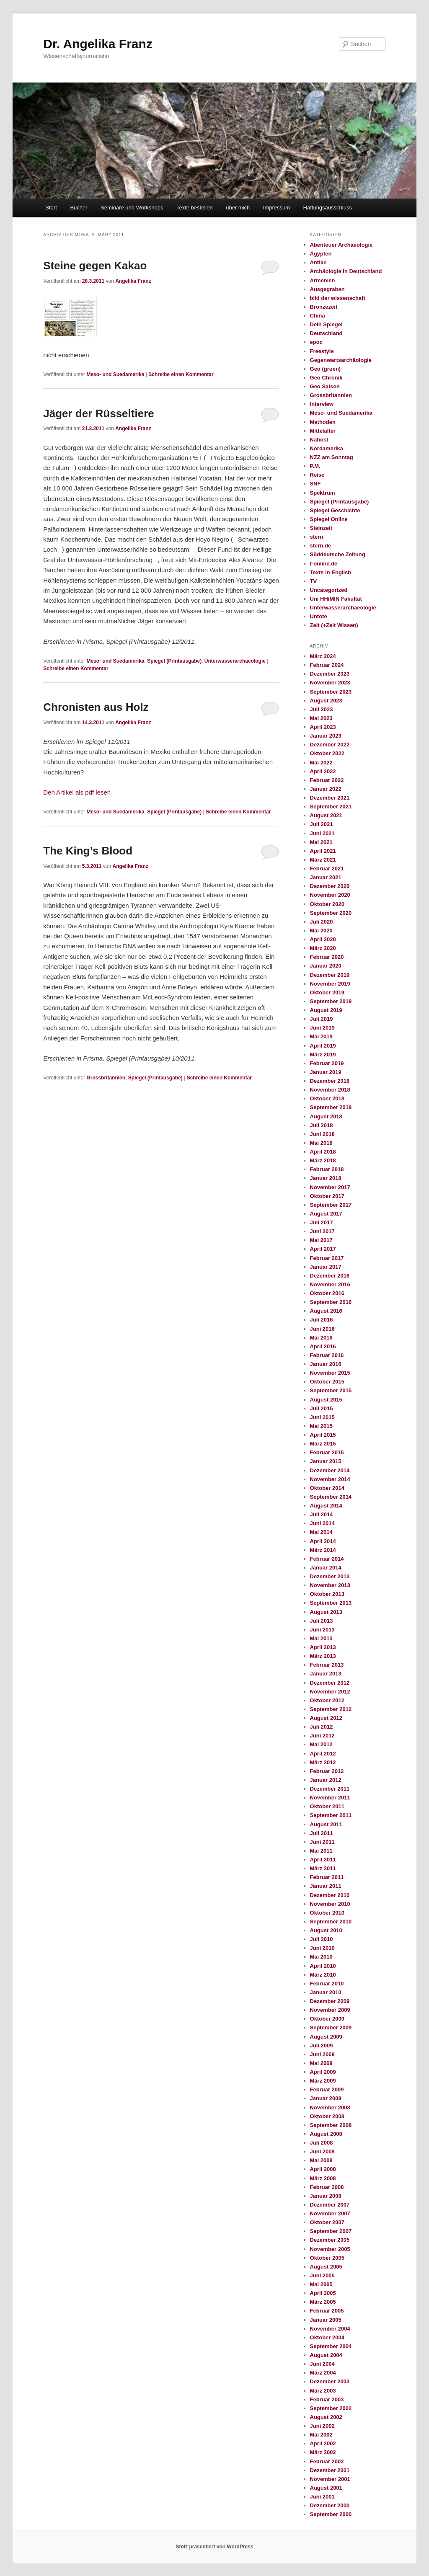 This screenshot has width=429, height=2576. Describe the element at coordinates (327, 289) in the screenshot. I see `Ausgegraben` at that location.